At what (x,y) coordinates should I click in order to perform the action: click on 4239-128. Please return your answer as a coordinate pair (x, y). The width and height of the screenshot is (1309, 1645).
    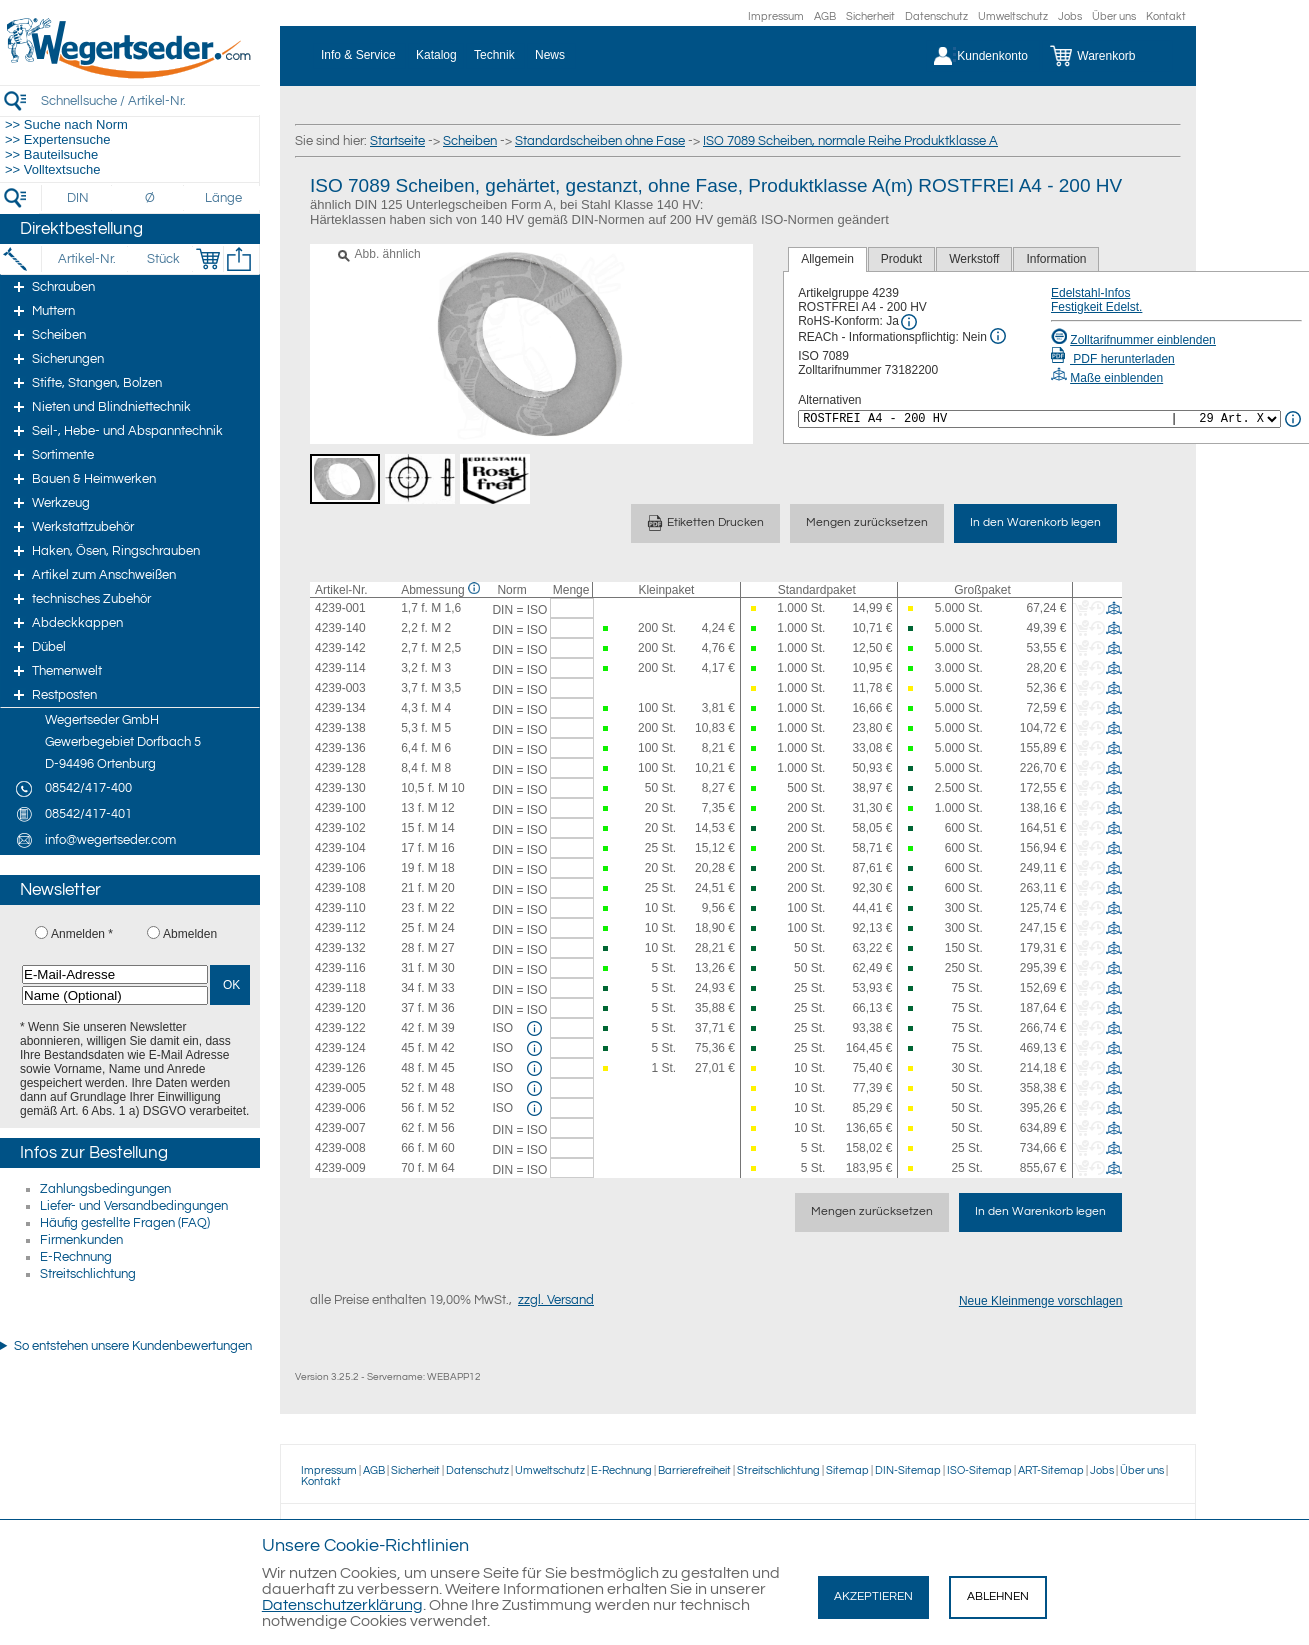
    Looking at the image, I should click on (340, 768).